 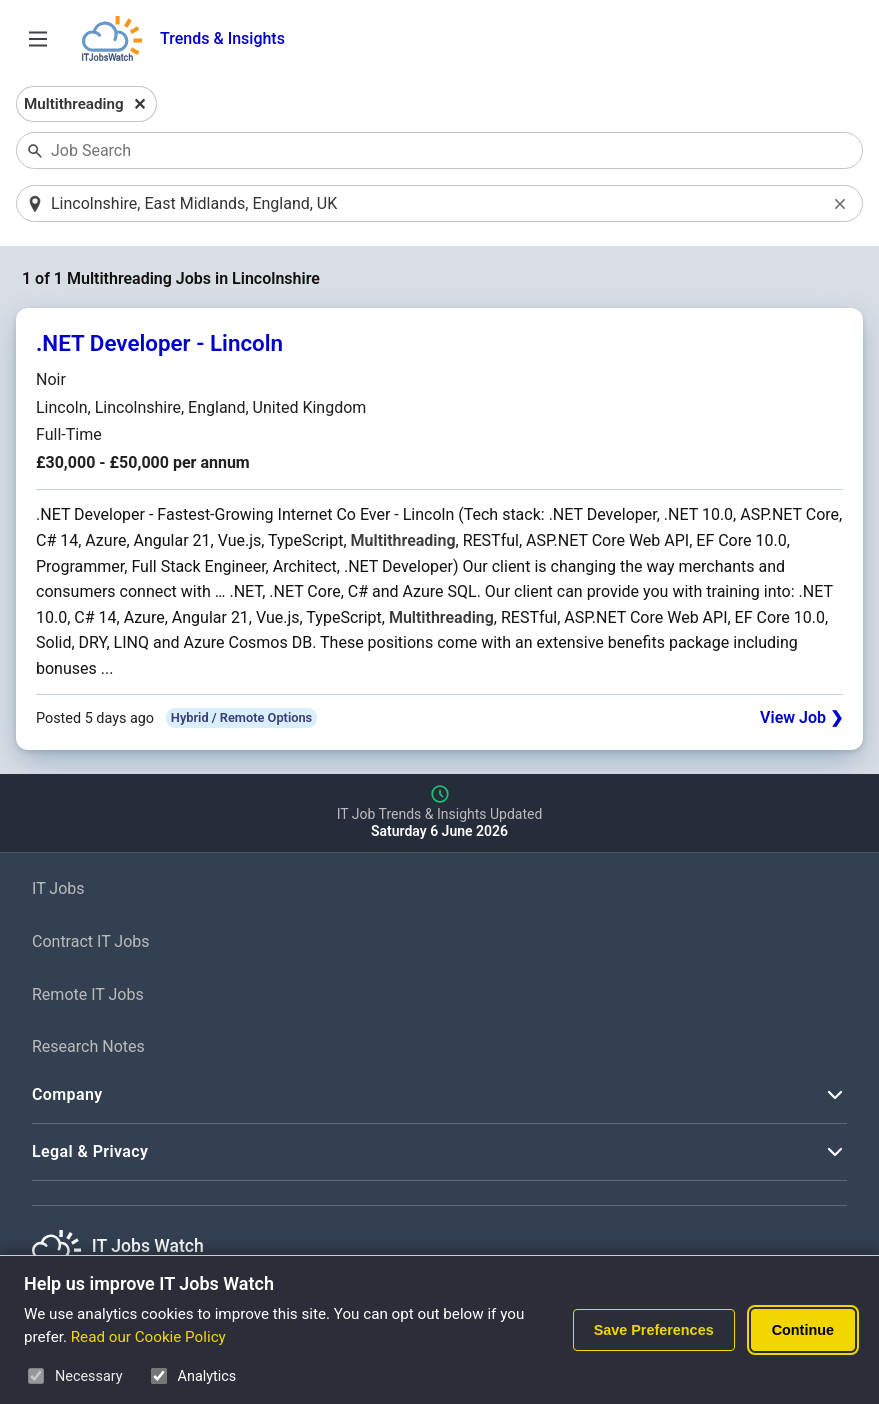 What do you see at coordinates (58, 888) in the screenshot?
I see `IT Jobs` at bounding box center [58, 888].